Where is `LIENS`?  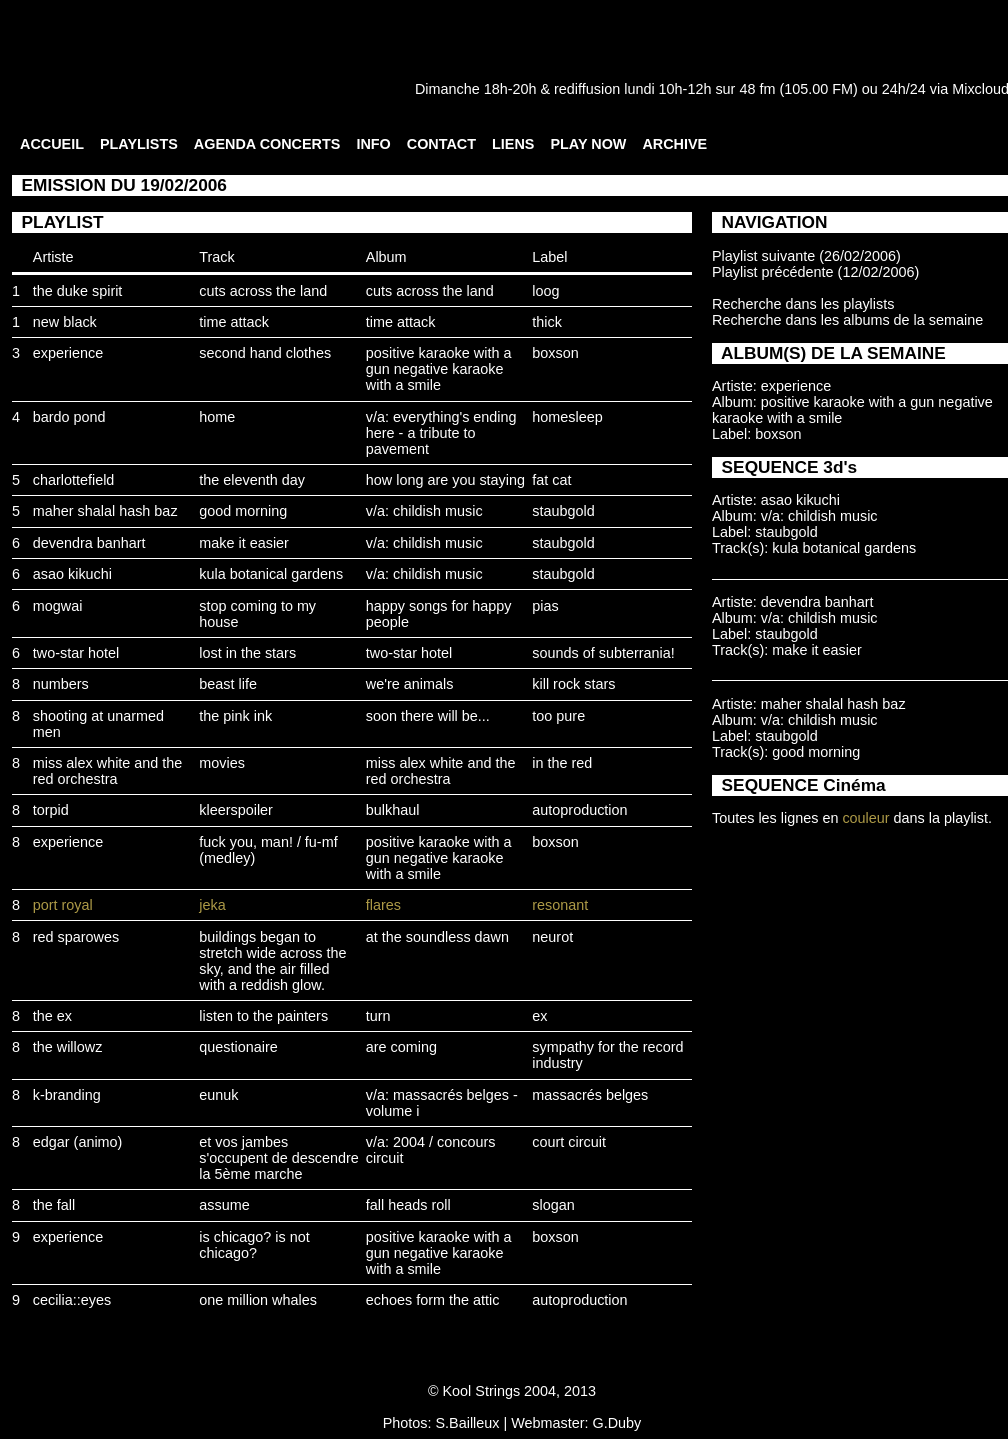 LIENS is located at coordinates (513, 144).